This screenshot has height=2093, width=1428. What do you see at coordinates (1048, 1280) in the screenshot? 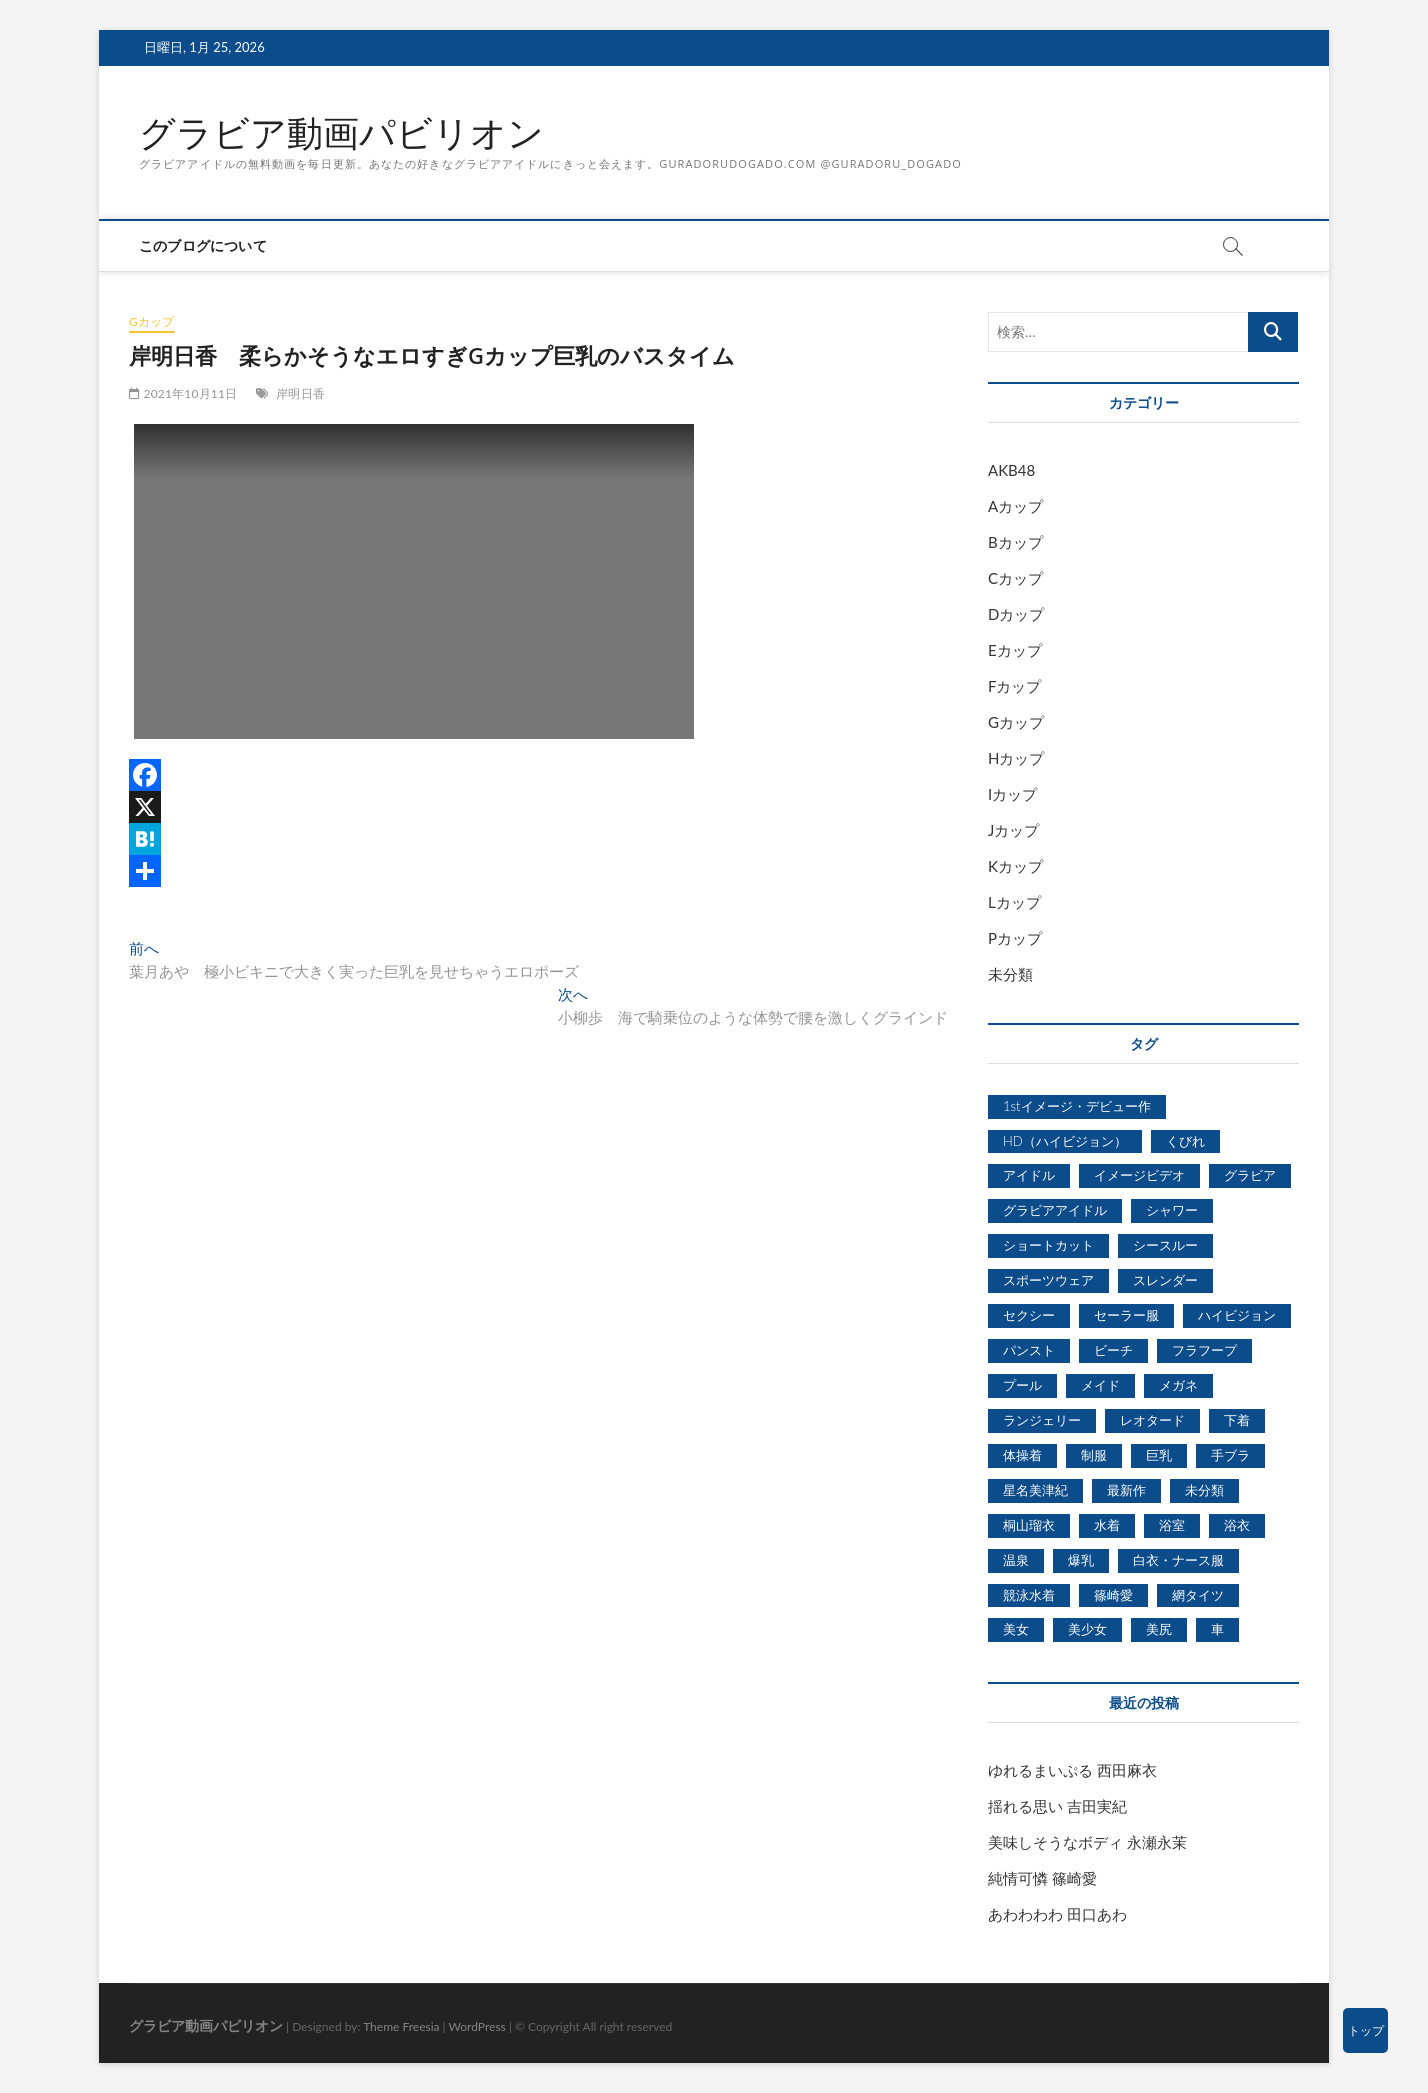
I see `スポーツウェア [スポーツウェア (686個の項目)]` at bounding box center [1048, 1280].